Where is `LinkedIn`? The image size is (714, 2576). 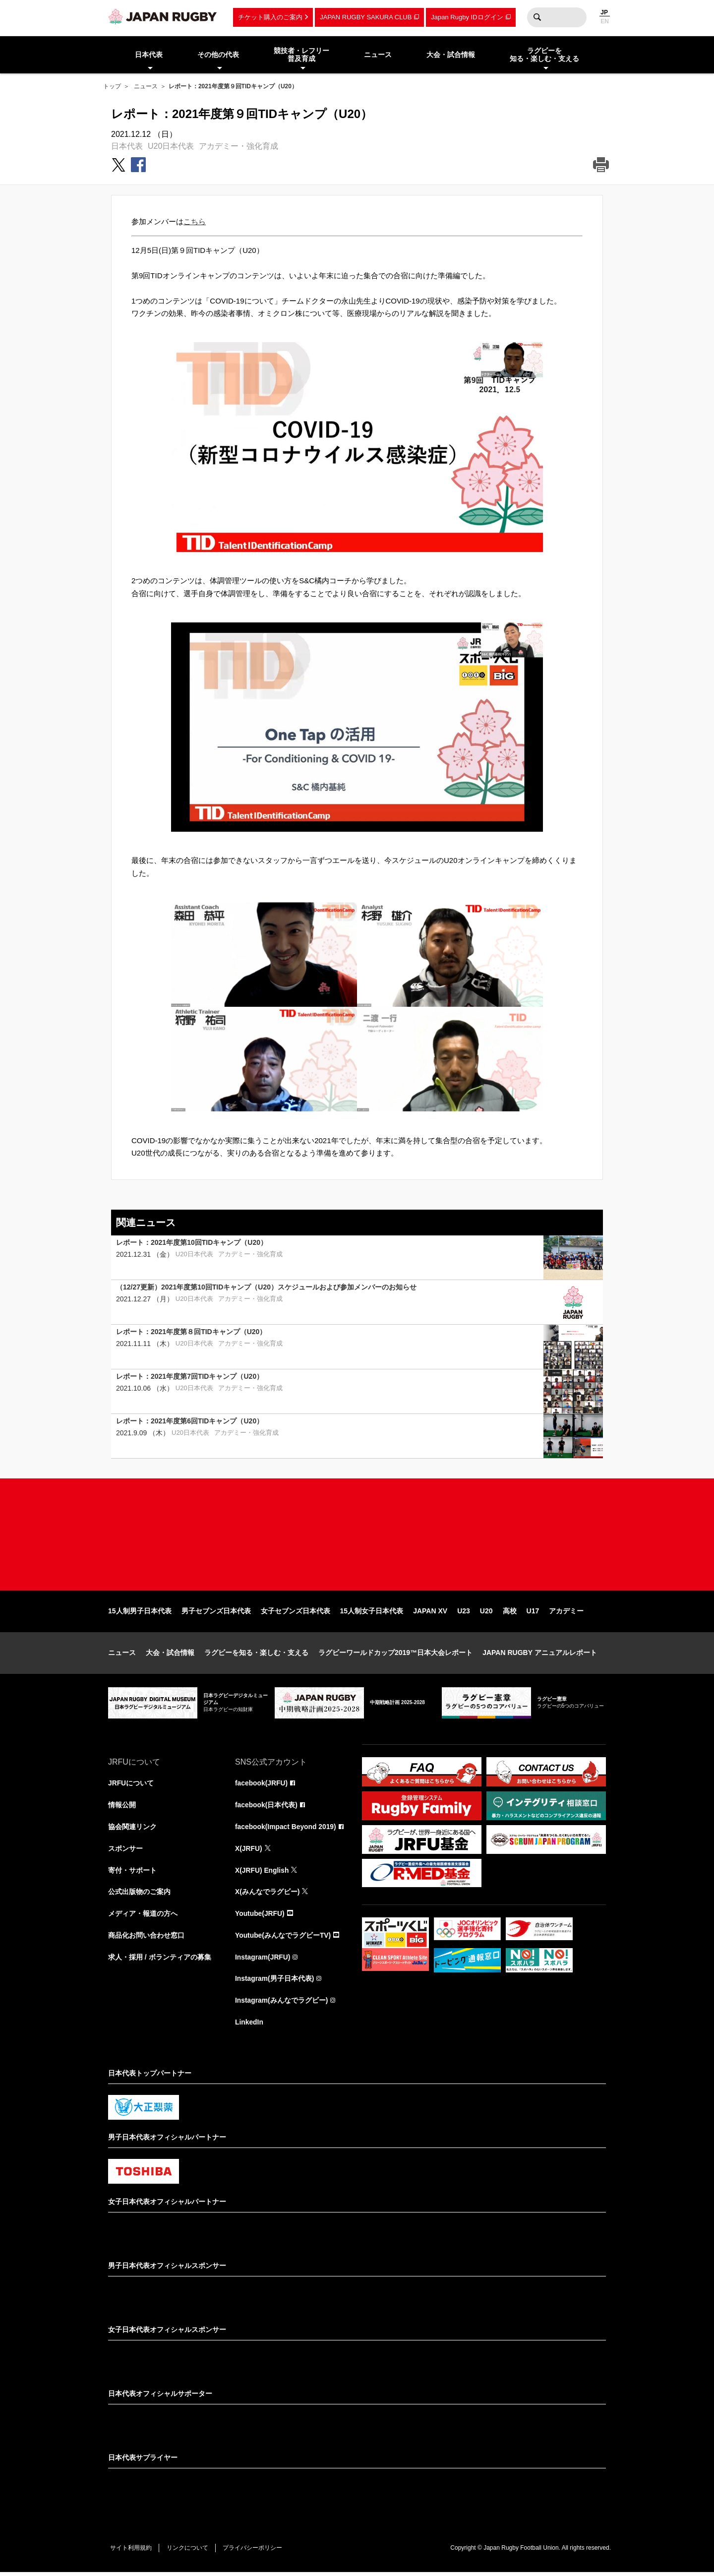
LinkedIn is located at coordinates (249, 2025).